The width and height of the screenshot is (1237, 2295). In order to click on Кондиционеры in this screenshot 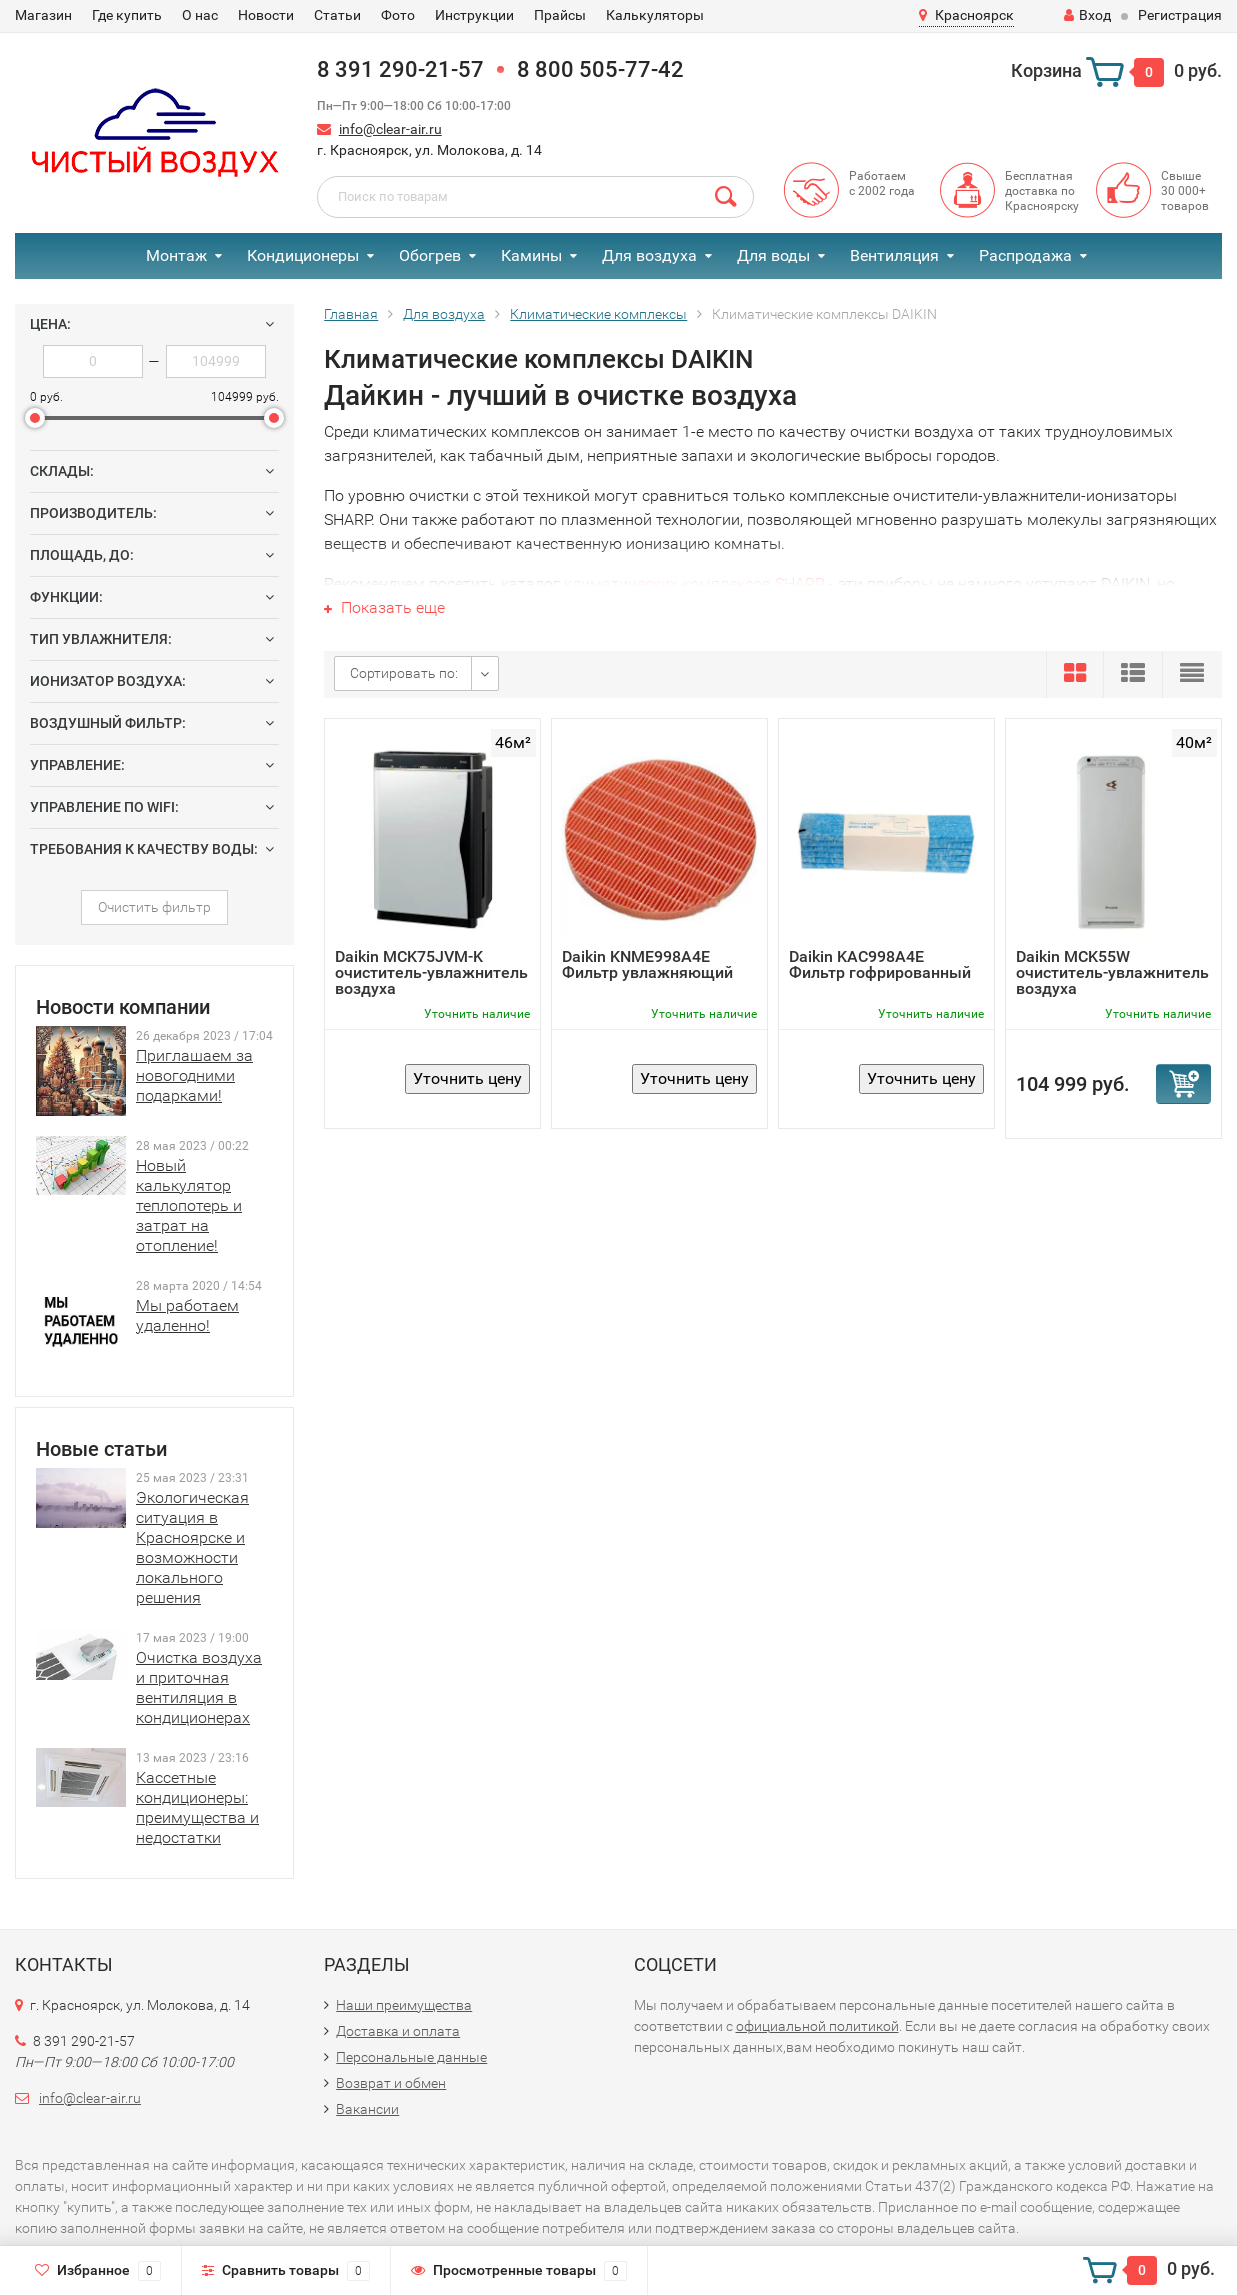, I will do `click(303, 255)`.